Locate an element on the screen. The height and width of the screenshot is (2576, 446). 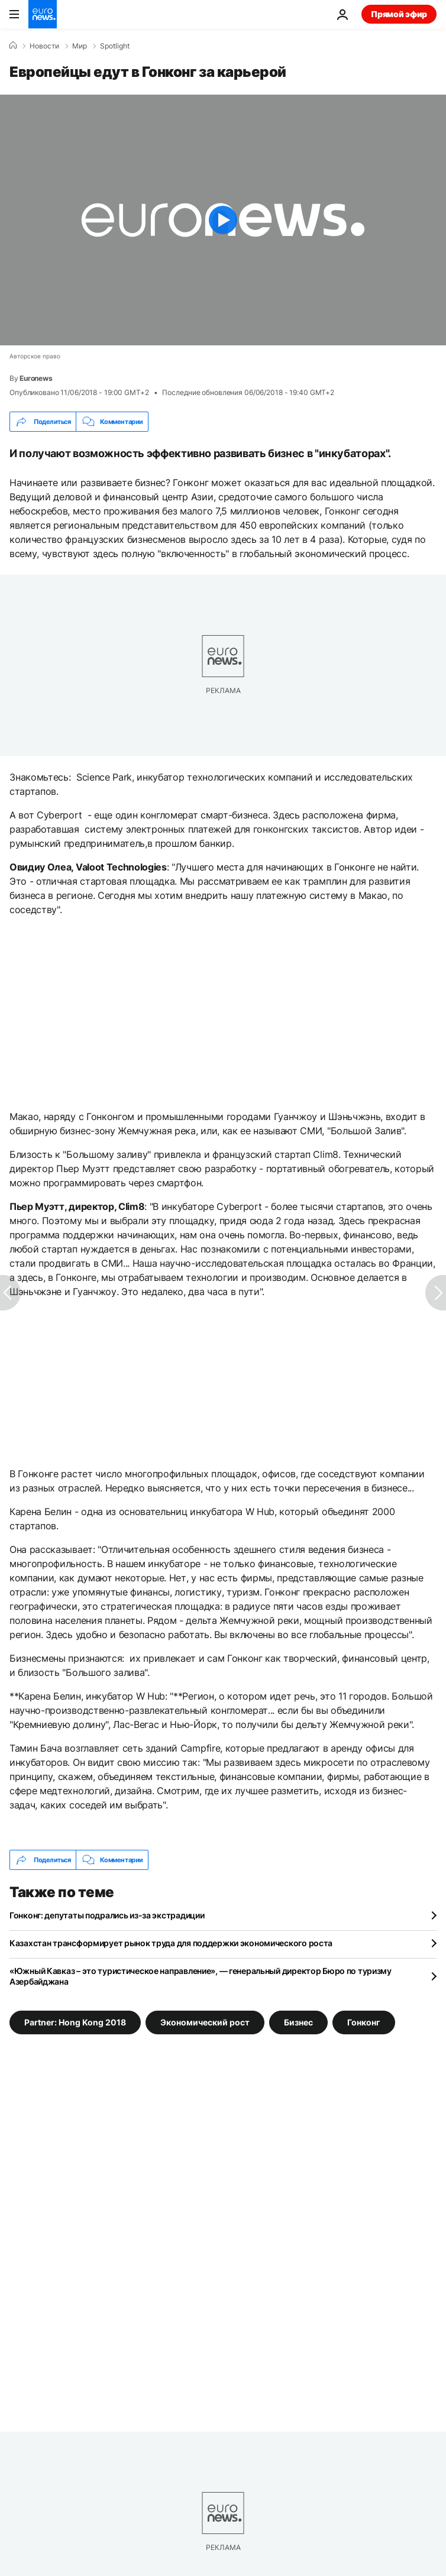
[Home] is located at coordinates (13, 45).